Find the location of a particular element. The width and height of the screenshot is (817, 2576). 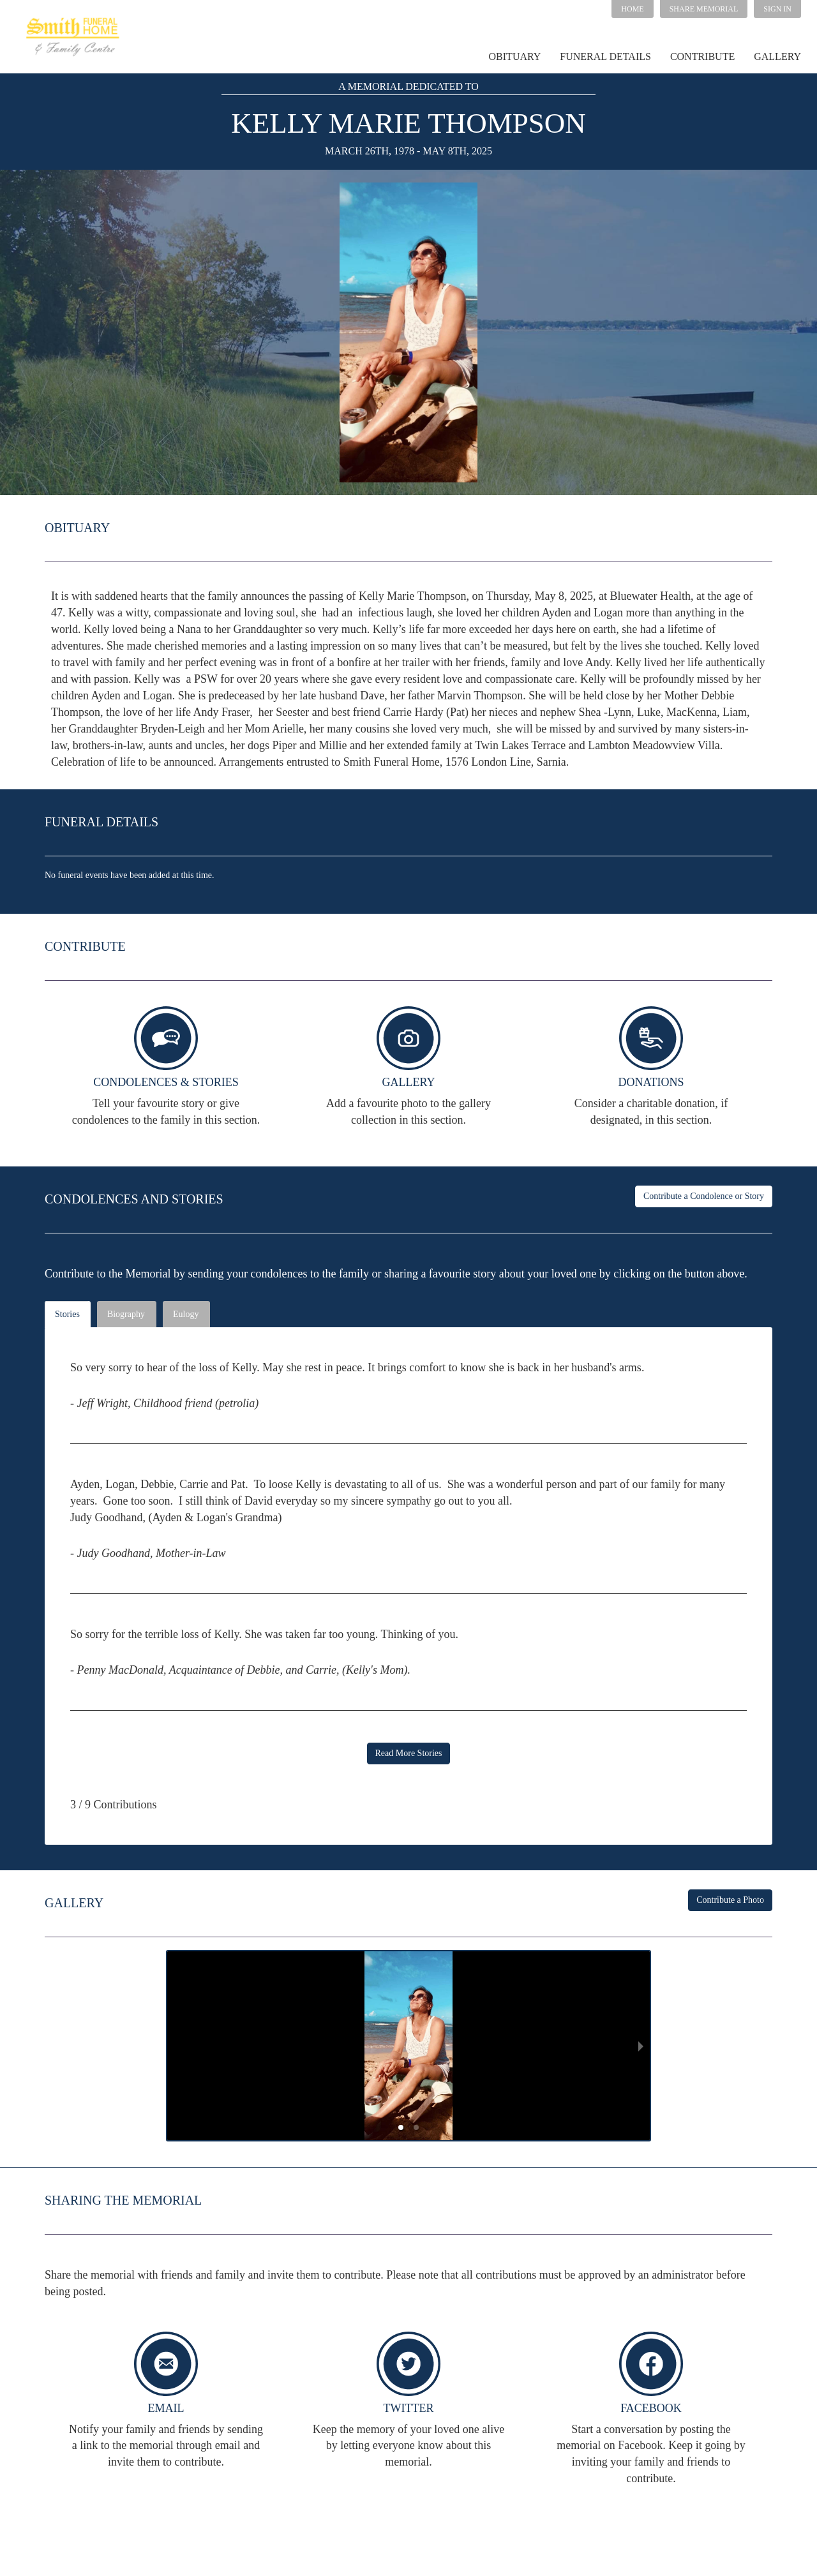

FUNERAL DETAILS is located at coordinates (605, 56).